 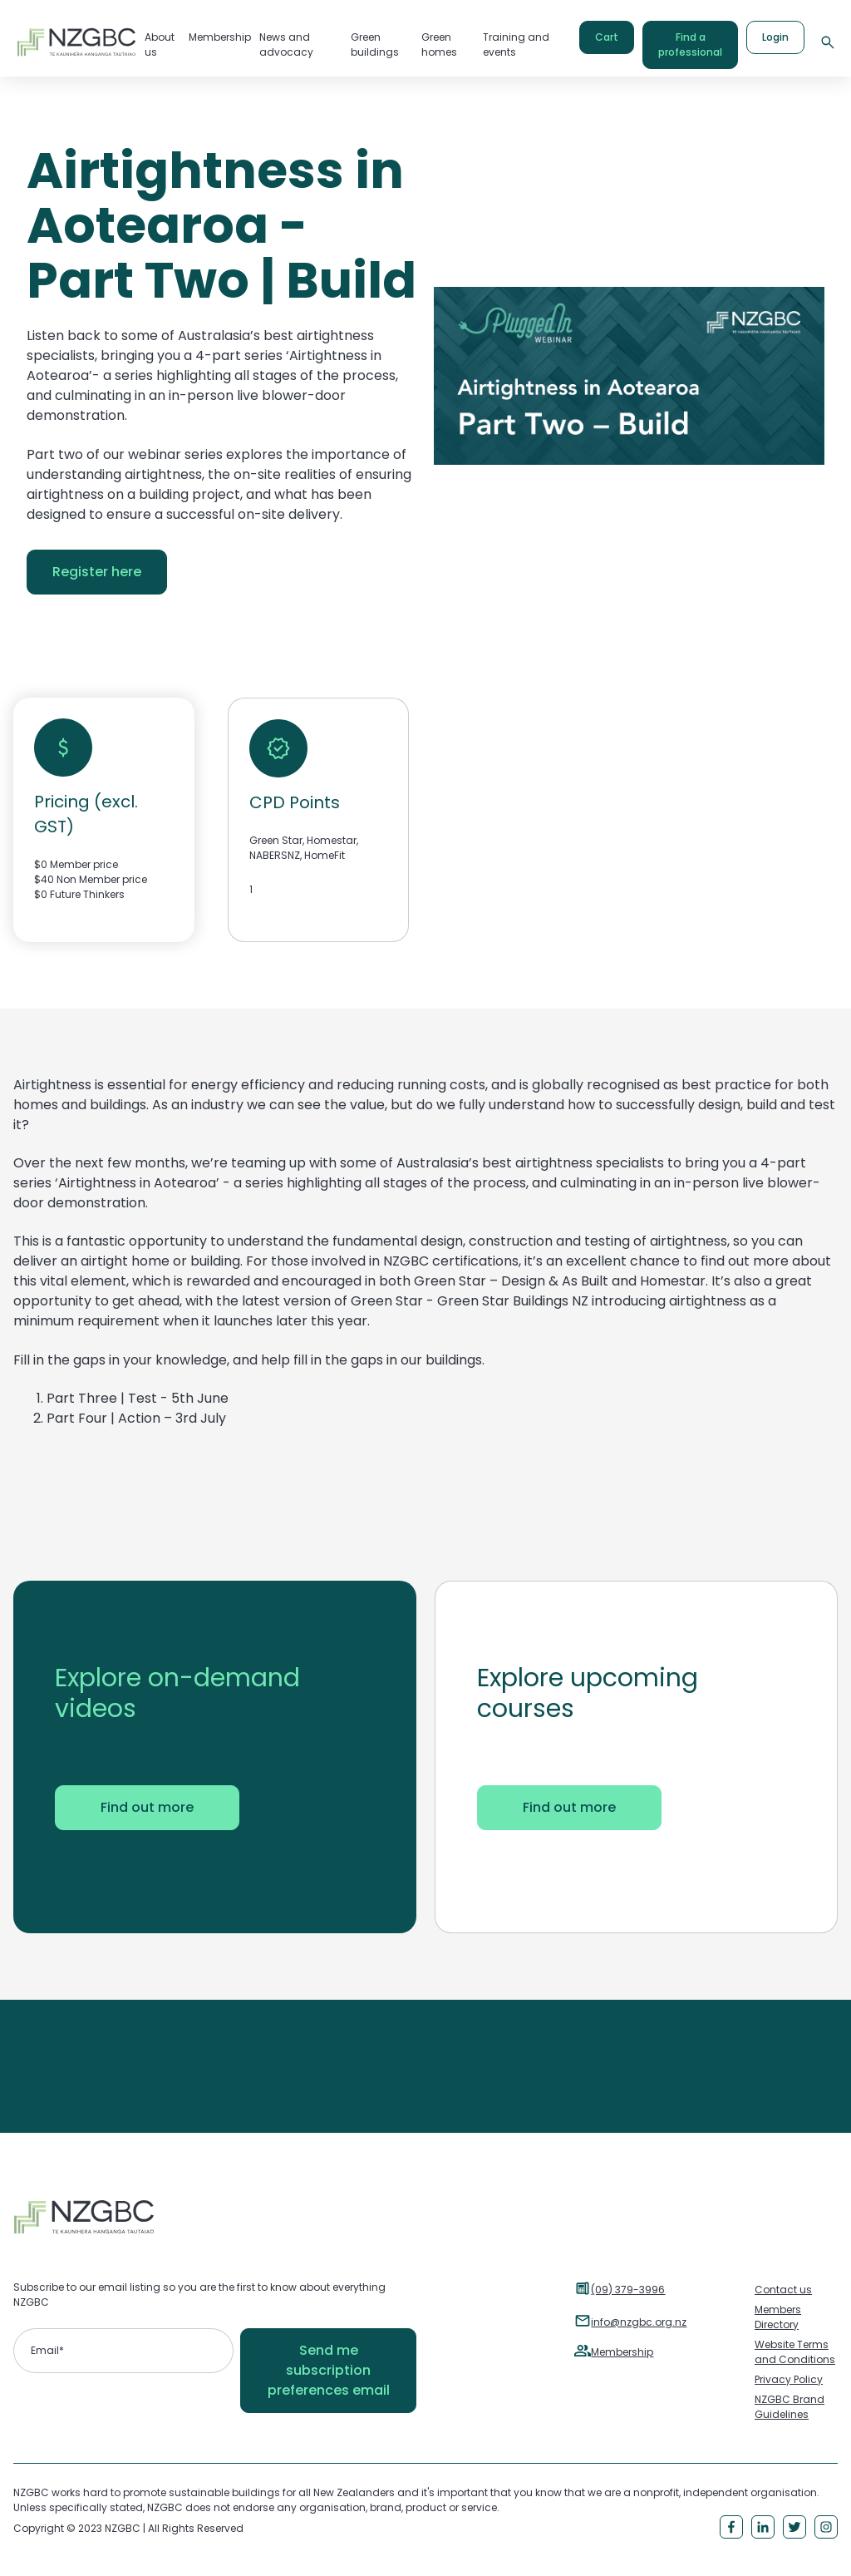 I want to click on (09) 379-3996, so click(x=628, y=2289).